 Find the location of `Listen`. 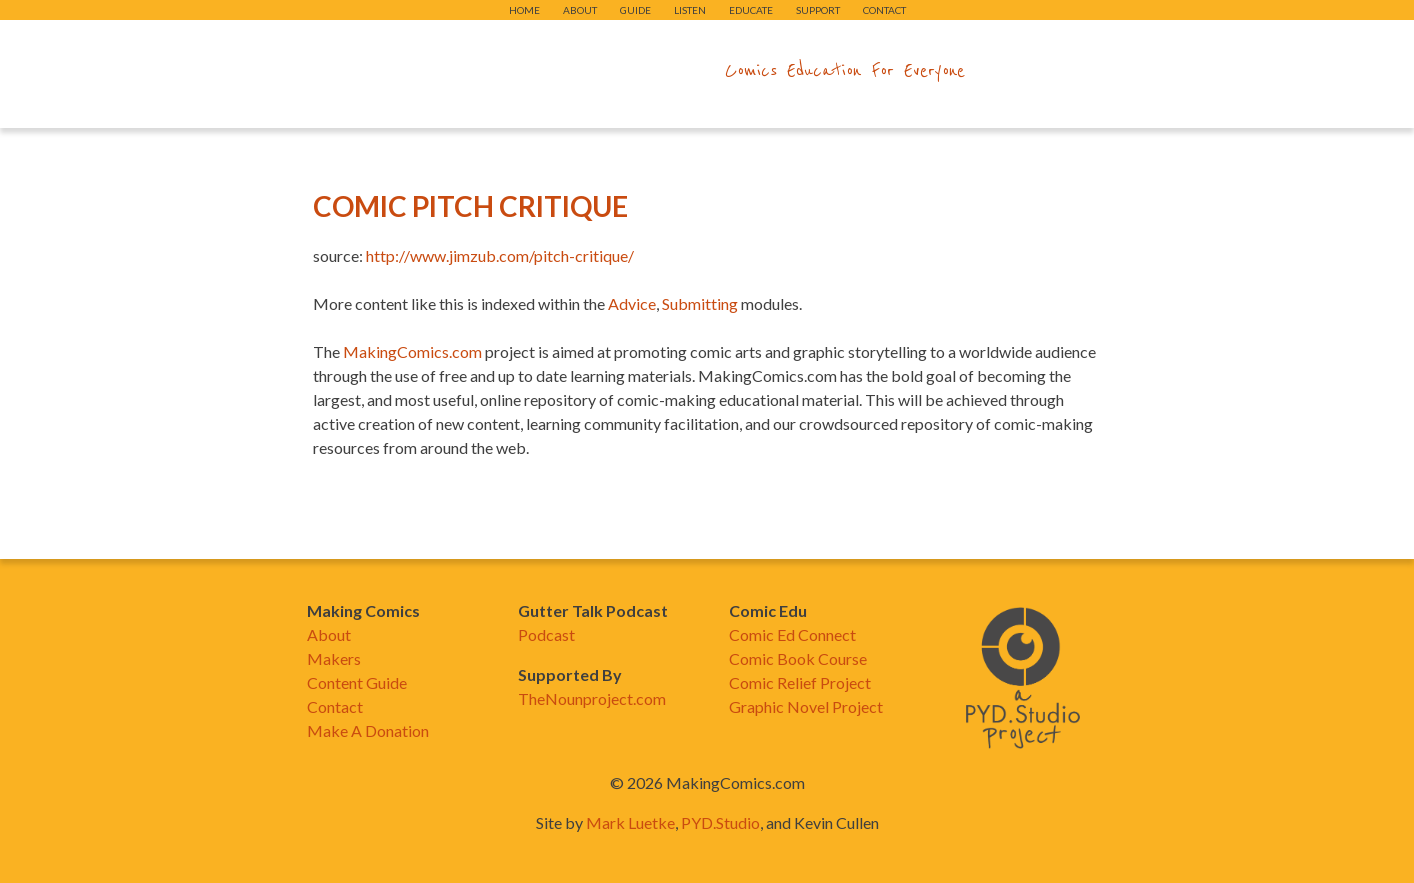

Listen is located at coordinates (690, 10).